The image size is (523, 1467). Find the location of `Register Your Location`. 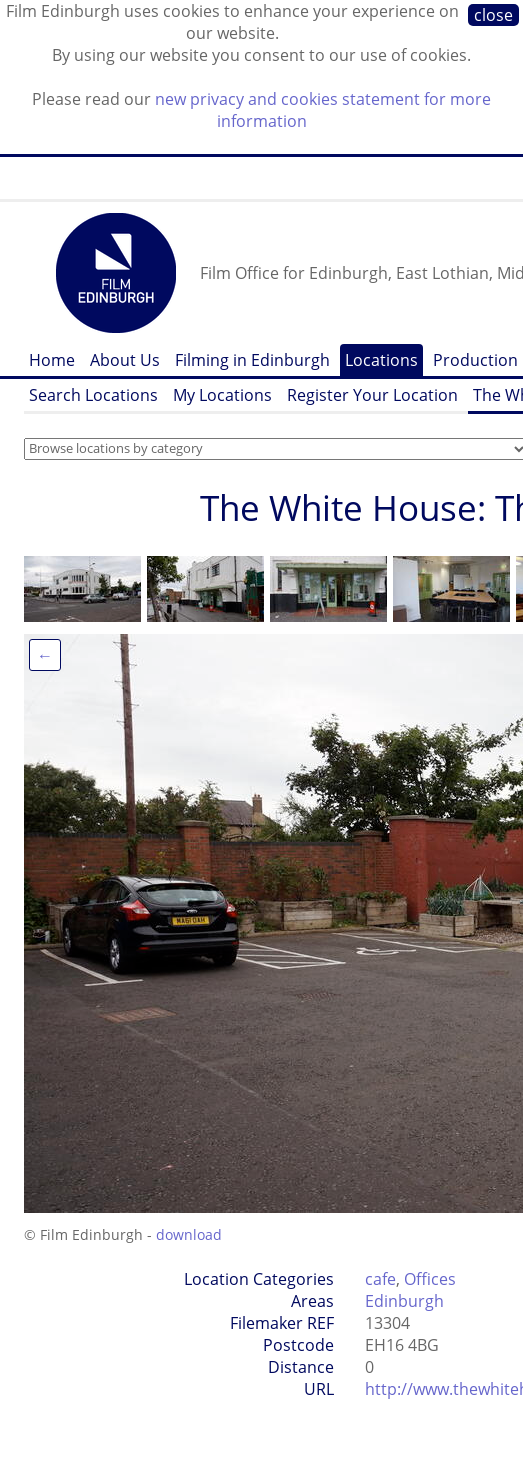

Register Your Location is located at coordinates (372, 395).